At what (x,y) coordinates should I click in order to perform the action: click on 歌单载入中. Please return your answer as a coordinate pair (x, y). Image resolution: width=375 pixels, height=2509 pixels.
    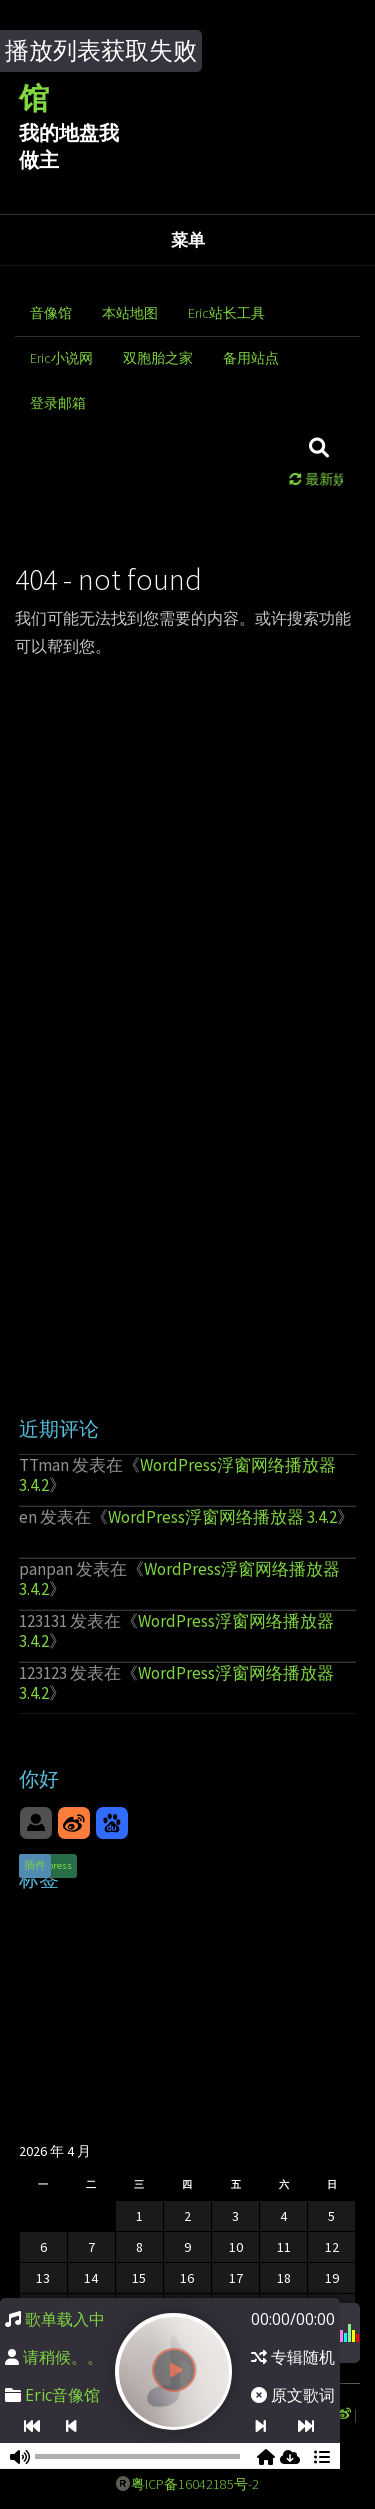
    Looking at the image, I should click on (65, 2319).